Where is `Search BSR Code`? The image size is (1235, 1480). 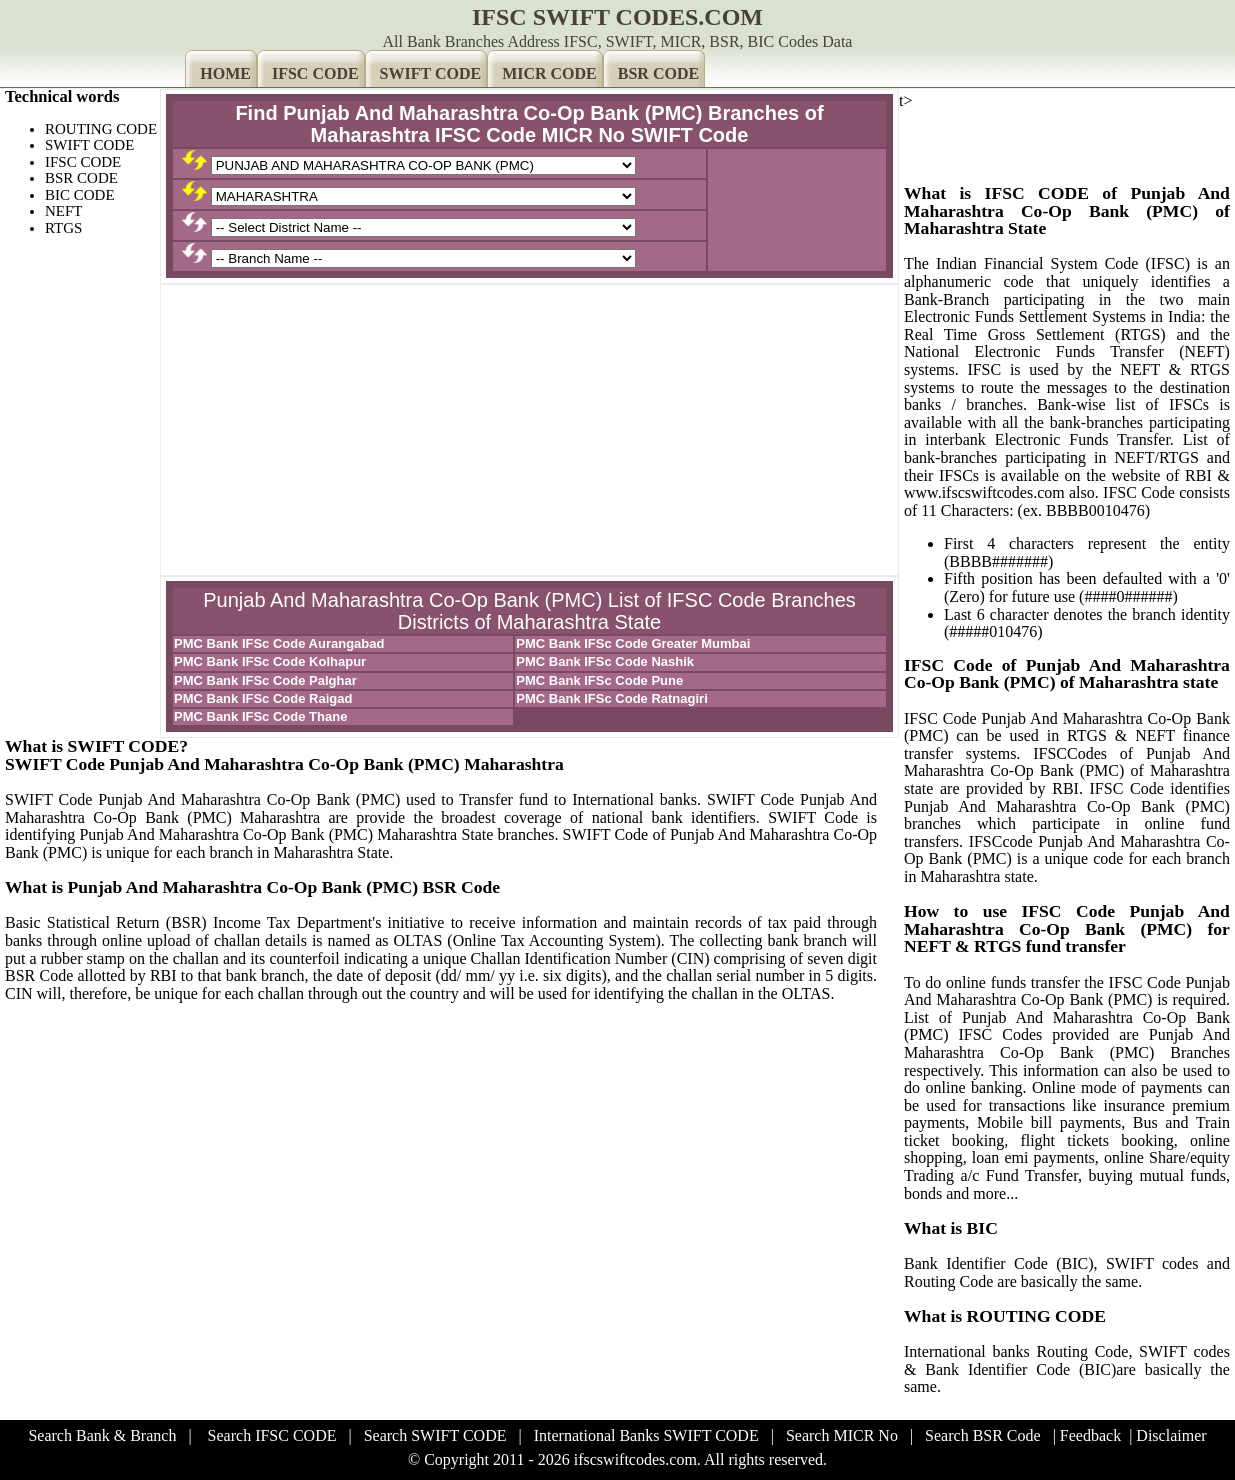
Search BSR Code is located at coordinates (983, 1435).